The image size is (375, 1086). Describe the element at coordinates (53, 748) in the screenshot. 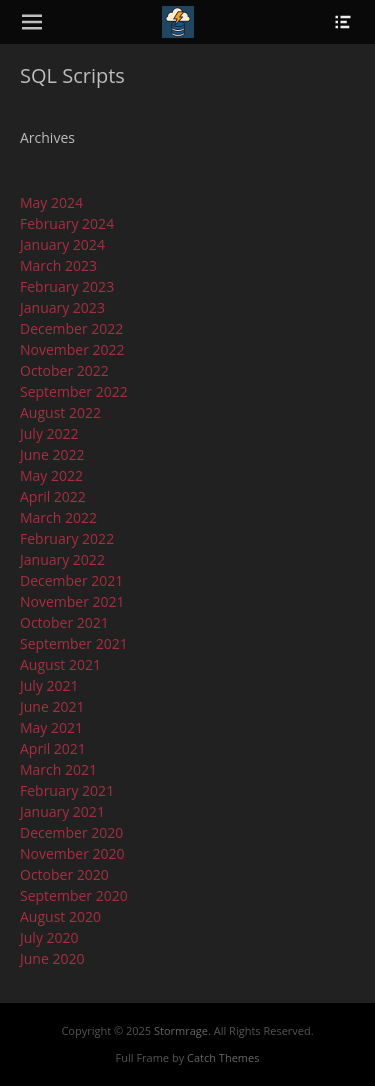

I see `April 2021` at that location.